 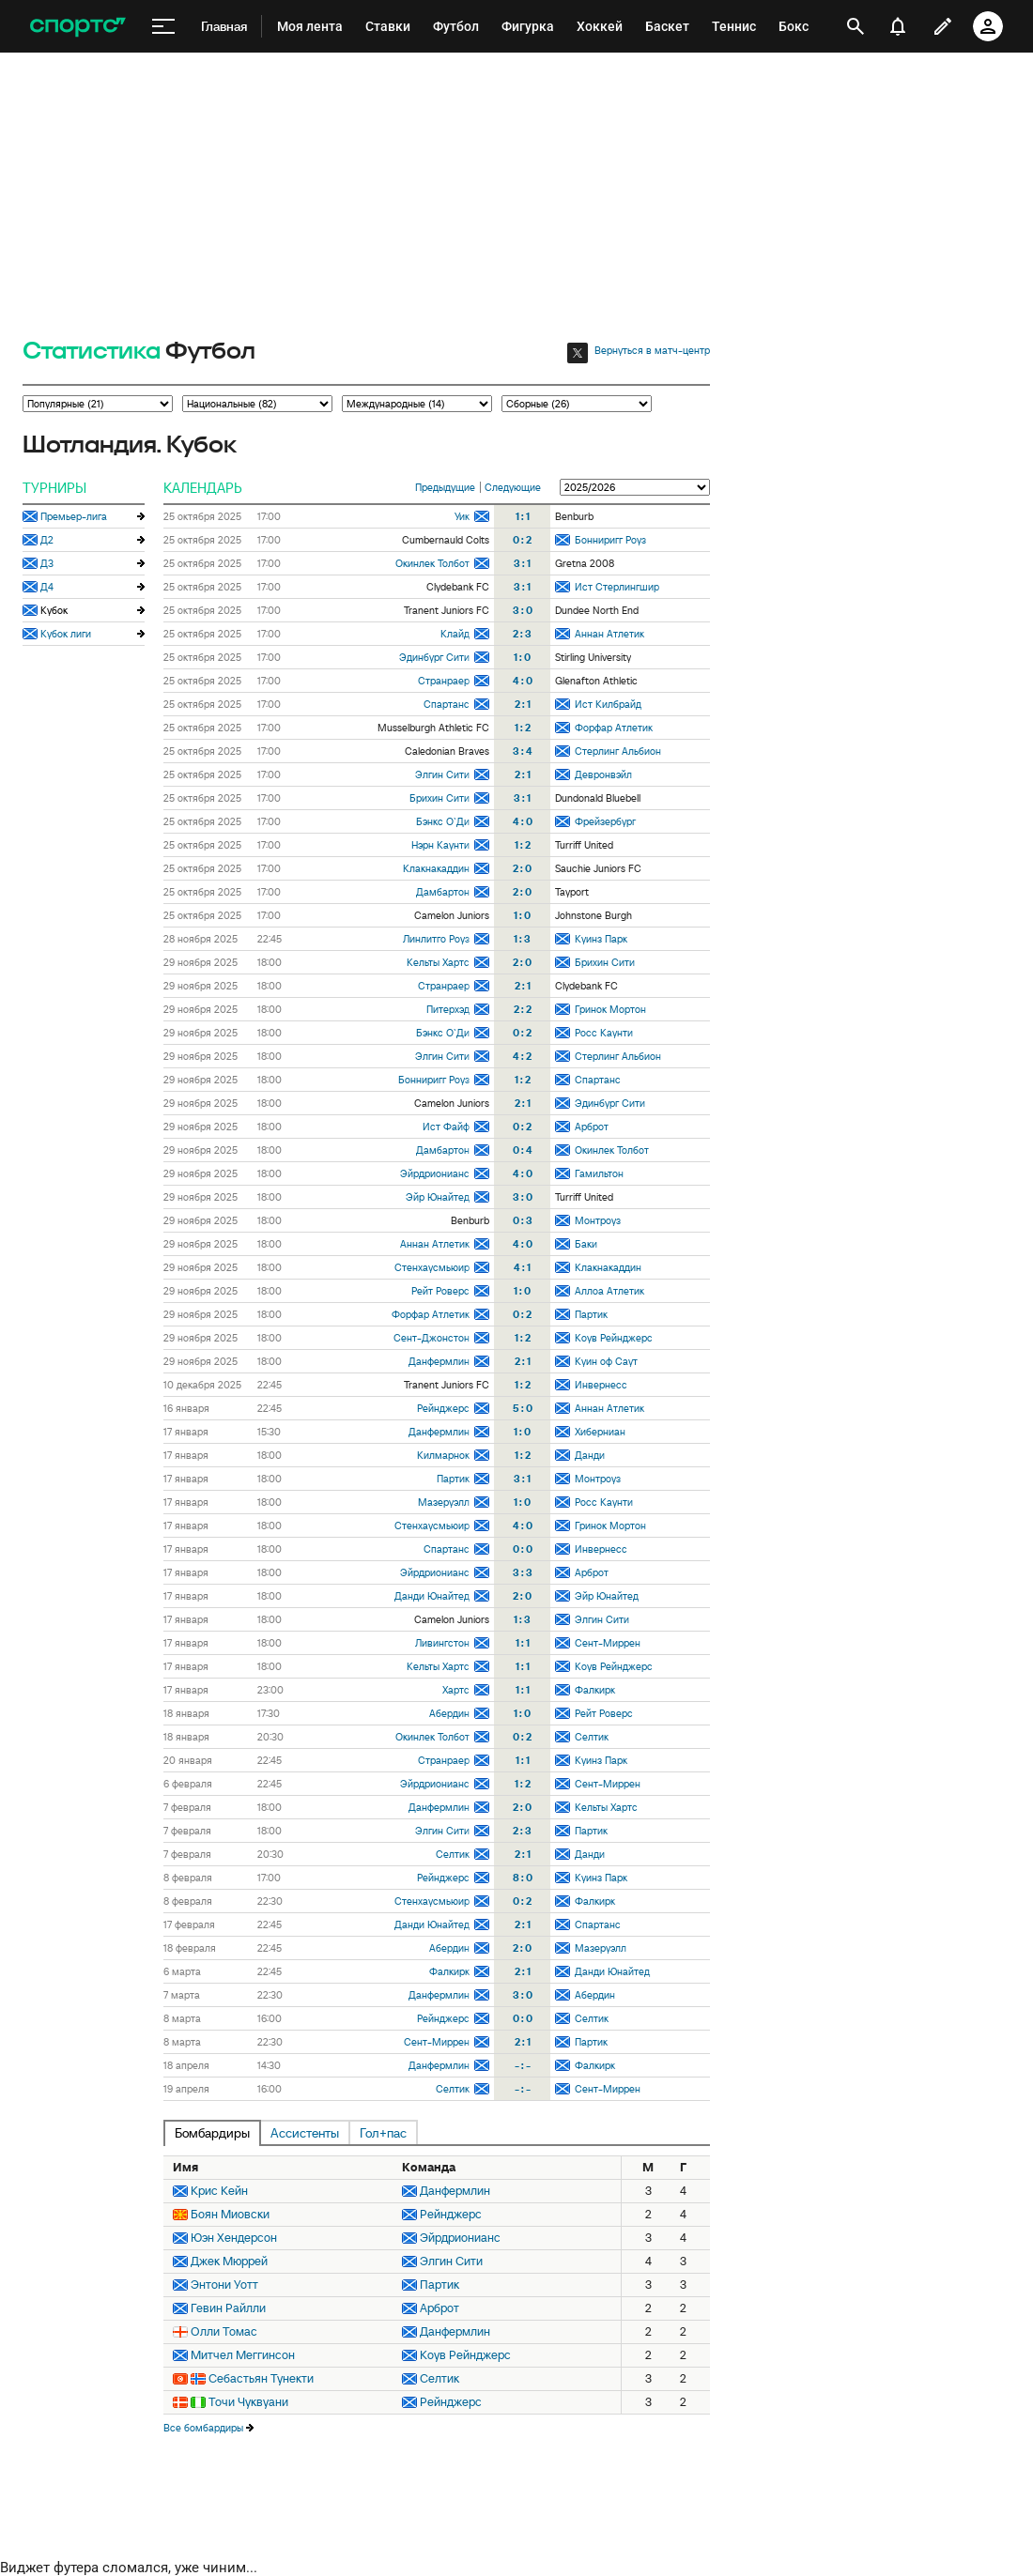 What do you see at coordinates (586, 1243) in the screenshot?
I see `Баки` at bounding box center [586, 1243].